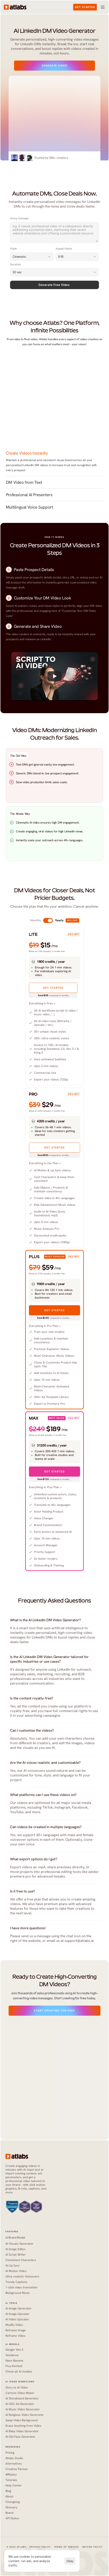 Image resolution: width=109 pixels, height=2576 pixels. I want to click on Reframe Video, so click(15, 2336).